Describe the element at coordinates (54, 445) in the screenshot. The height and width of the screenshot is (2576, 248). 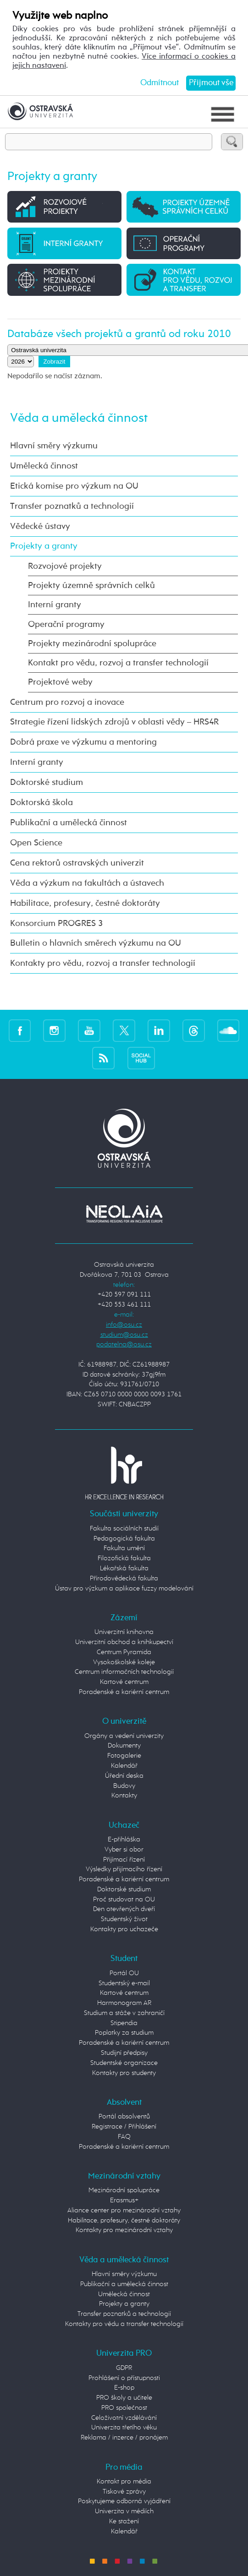
I see `Hlavní směry výzkumu` at that location.